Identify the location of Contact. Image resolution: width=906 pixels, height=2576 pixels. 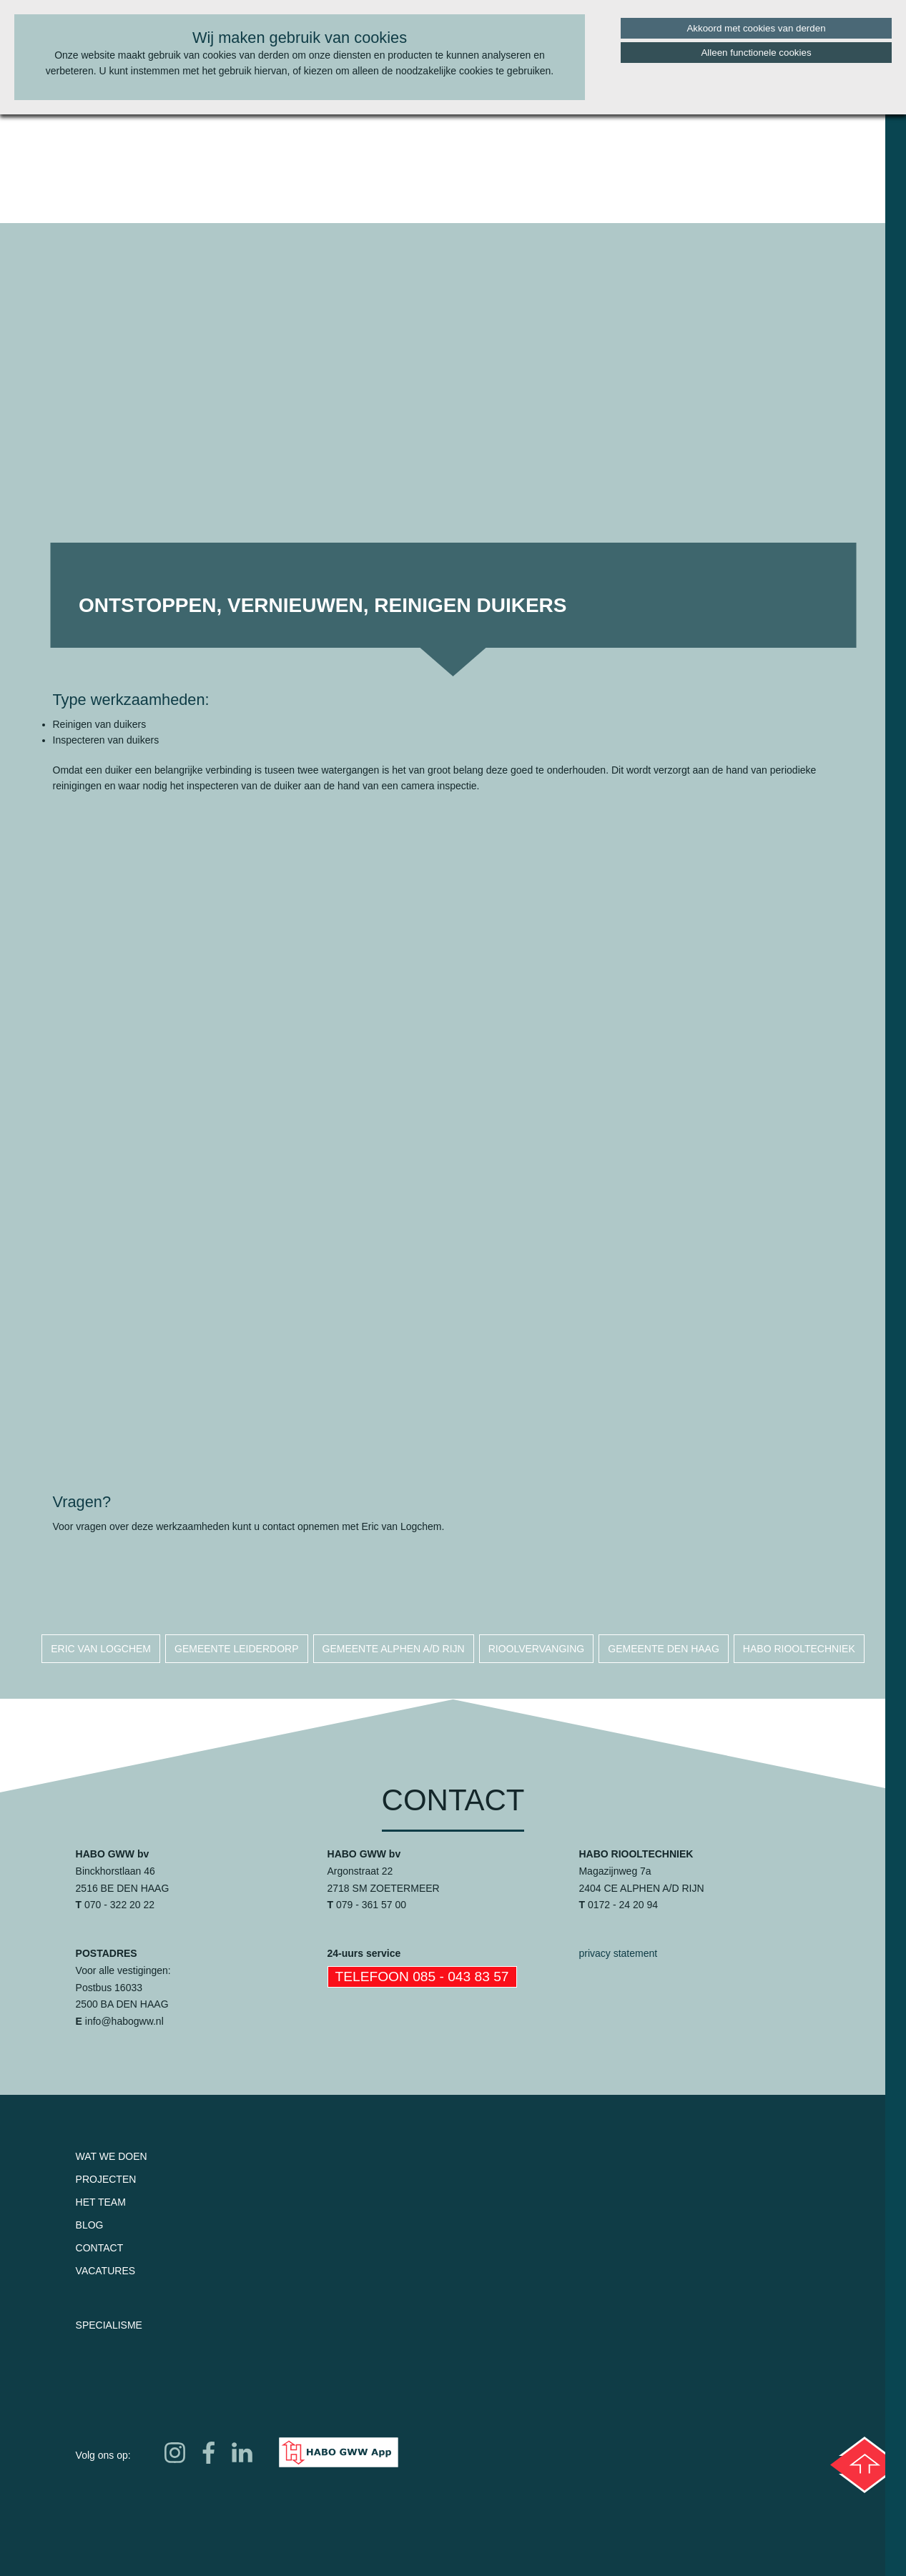
(100, 2248).